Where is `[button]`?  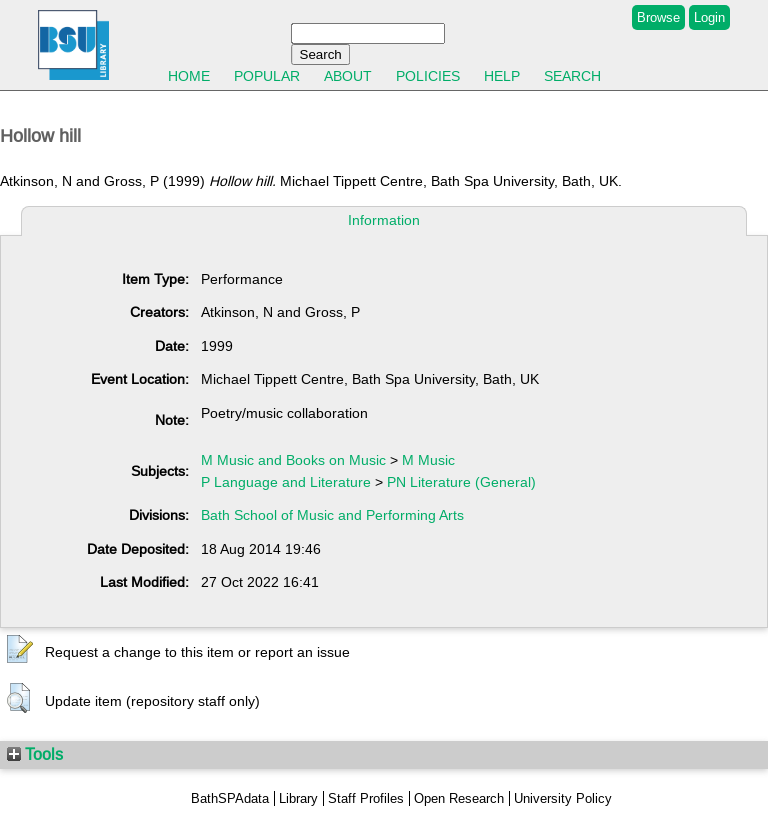 [button] is located at coordinates (20, 650).